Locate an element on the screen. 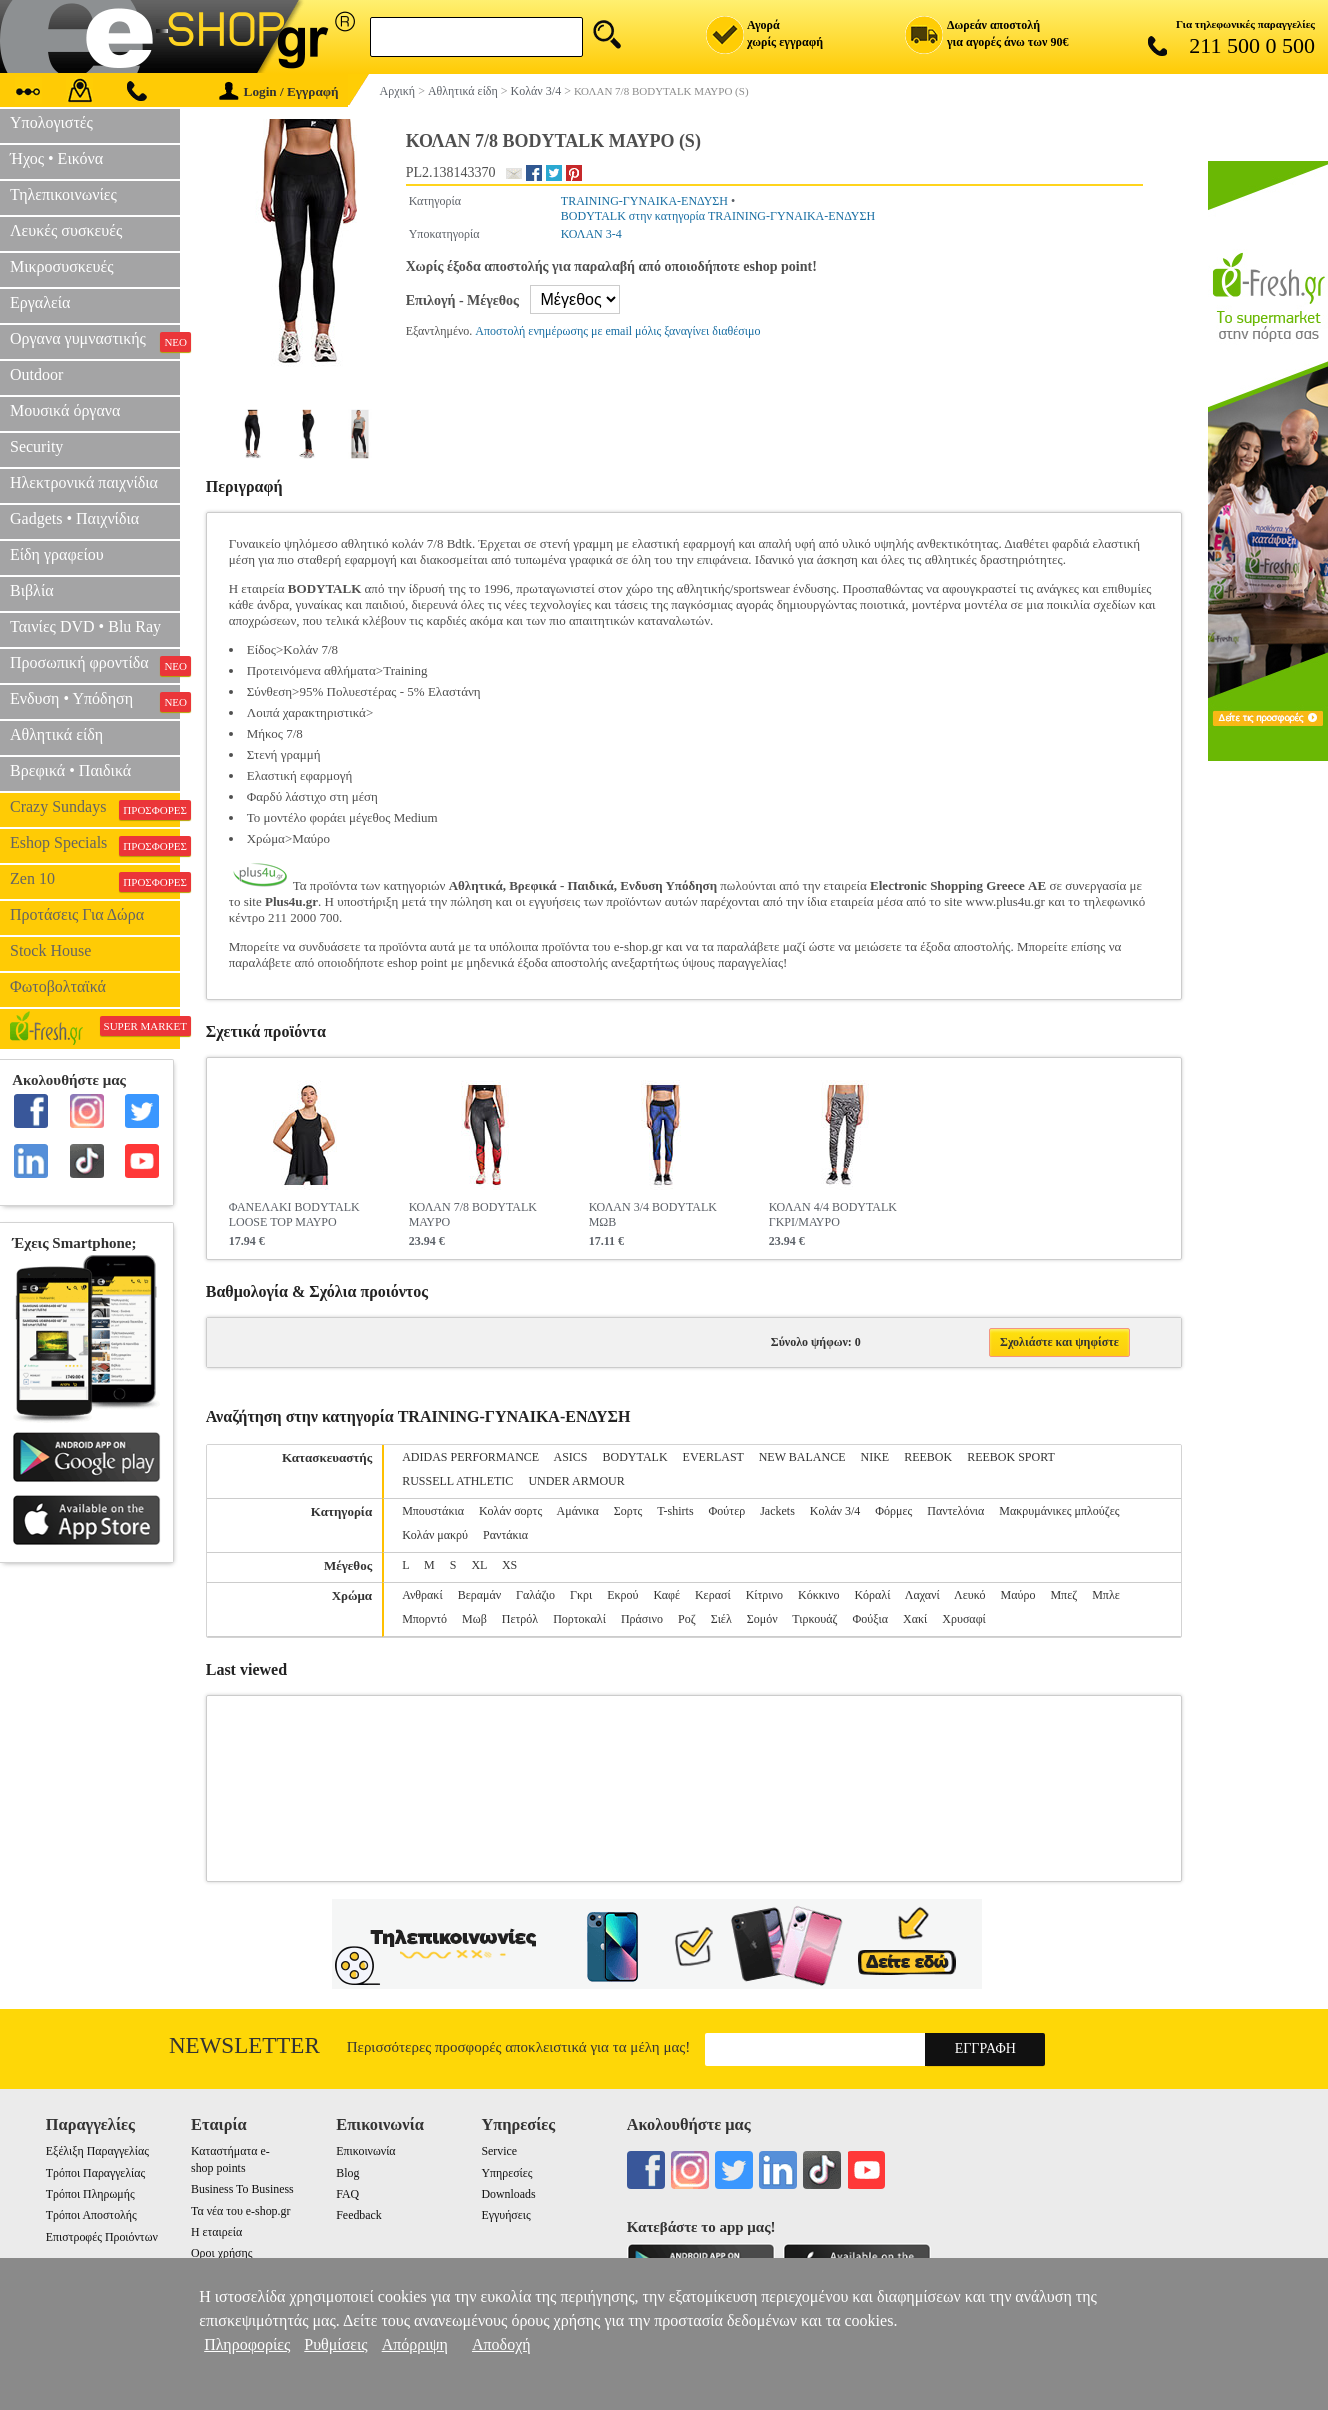 This screenshot has width=1328, height=2410. ΚΟΛΑΝ 7/8 BODYTALK ΜΑΥΡΟ is located at coordinates (473, 1214).